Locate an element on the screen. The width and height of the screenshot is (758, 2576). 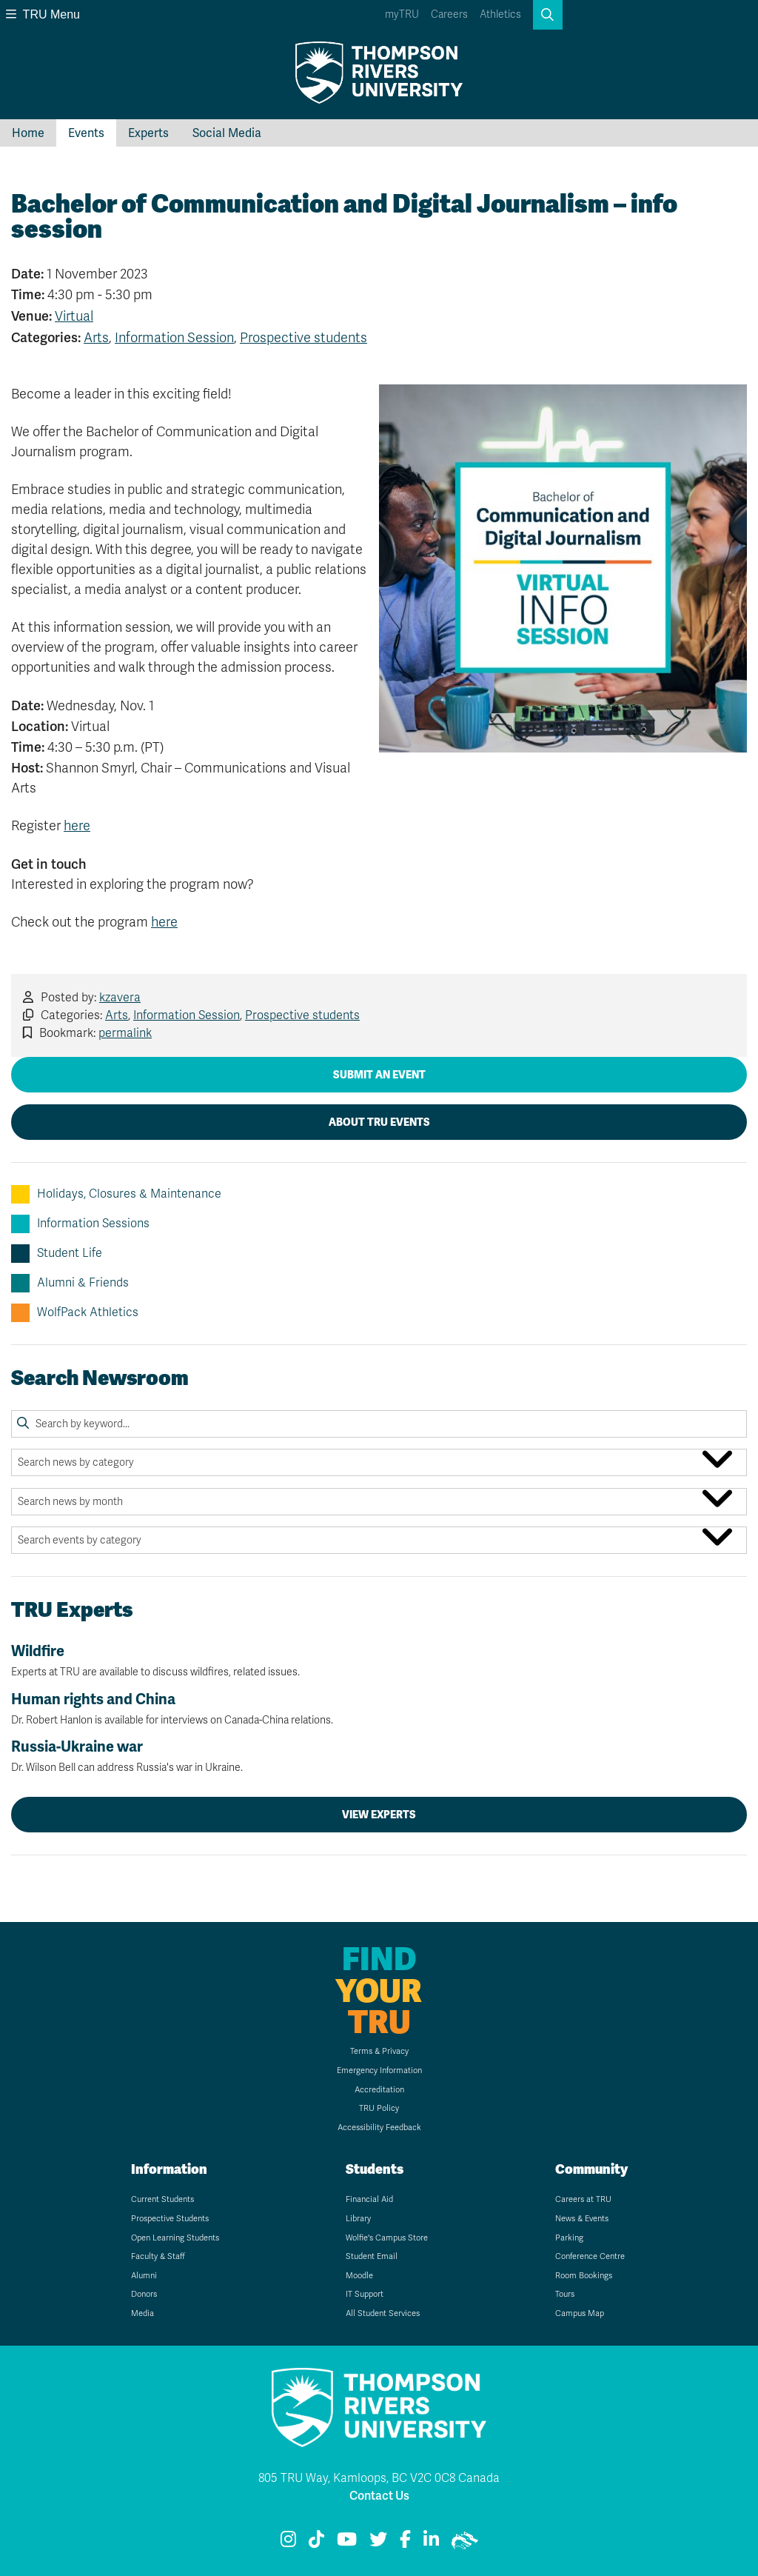
Wolfie's Campus Store is located at coordinates (387, 2238).